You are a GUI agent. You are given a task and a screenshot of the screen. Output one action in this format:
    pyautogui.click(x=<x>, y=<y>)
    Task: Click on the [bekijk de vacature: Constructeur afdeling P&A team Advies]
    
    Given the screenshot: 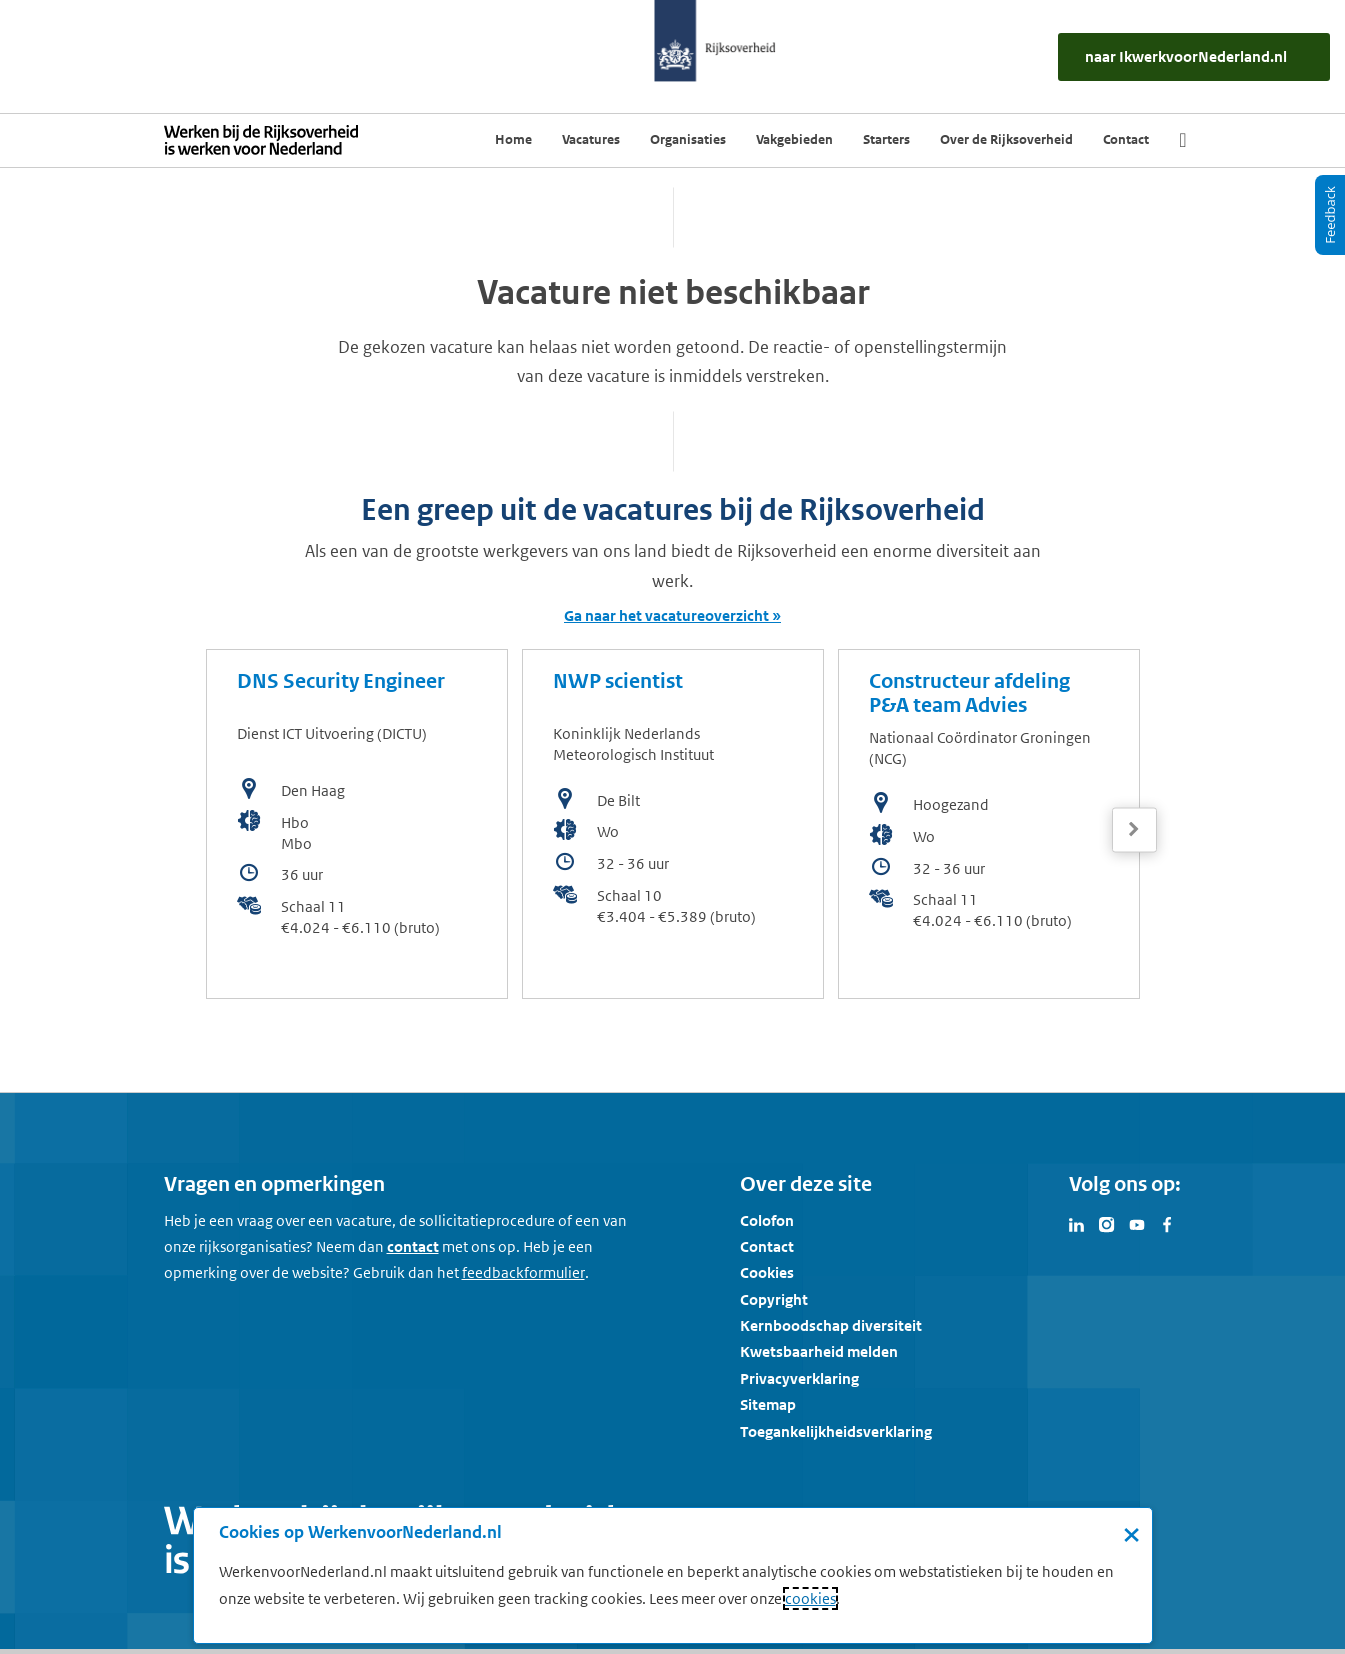 What is the action you would take?
    pyautogui.click(x=989, y=824)
    